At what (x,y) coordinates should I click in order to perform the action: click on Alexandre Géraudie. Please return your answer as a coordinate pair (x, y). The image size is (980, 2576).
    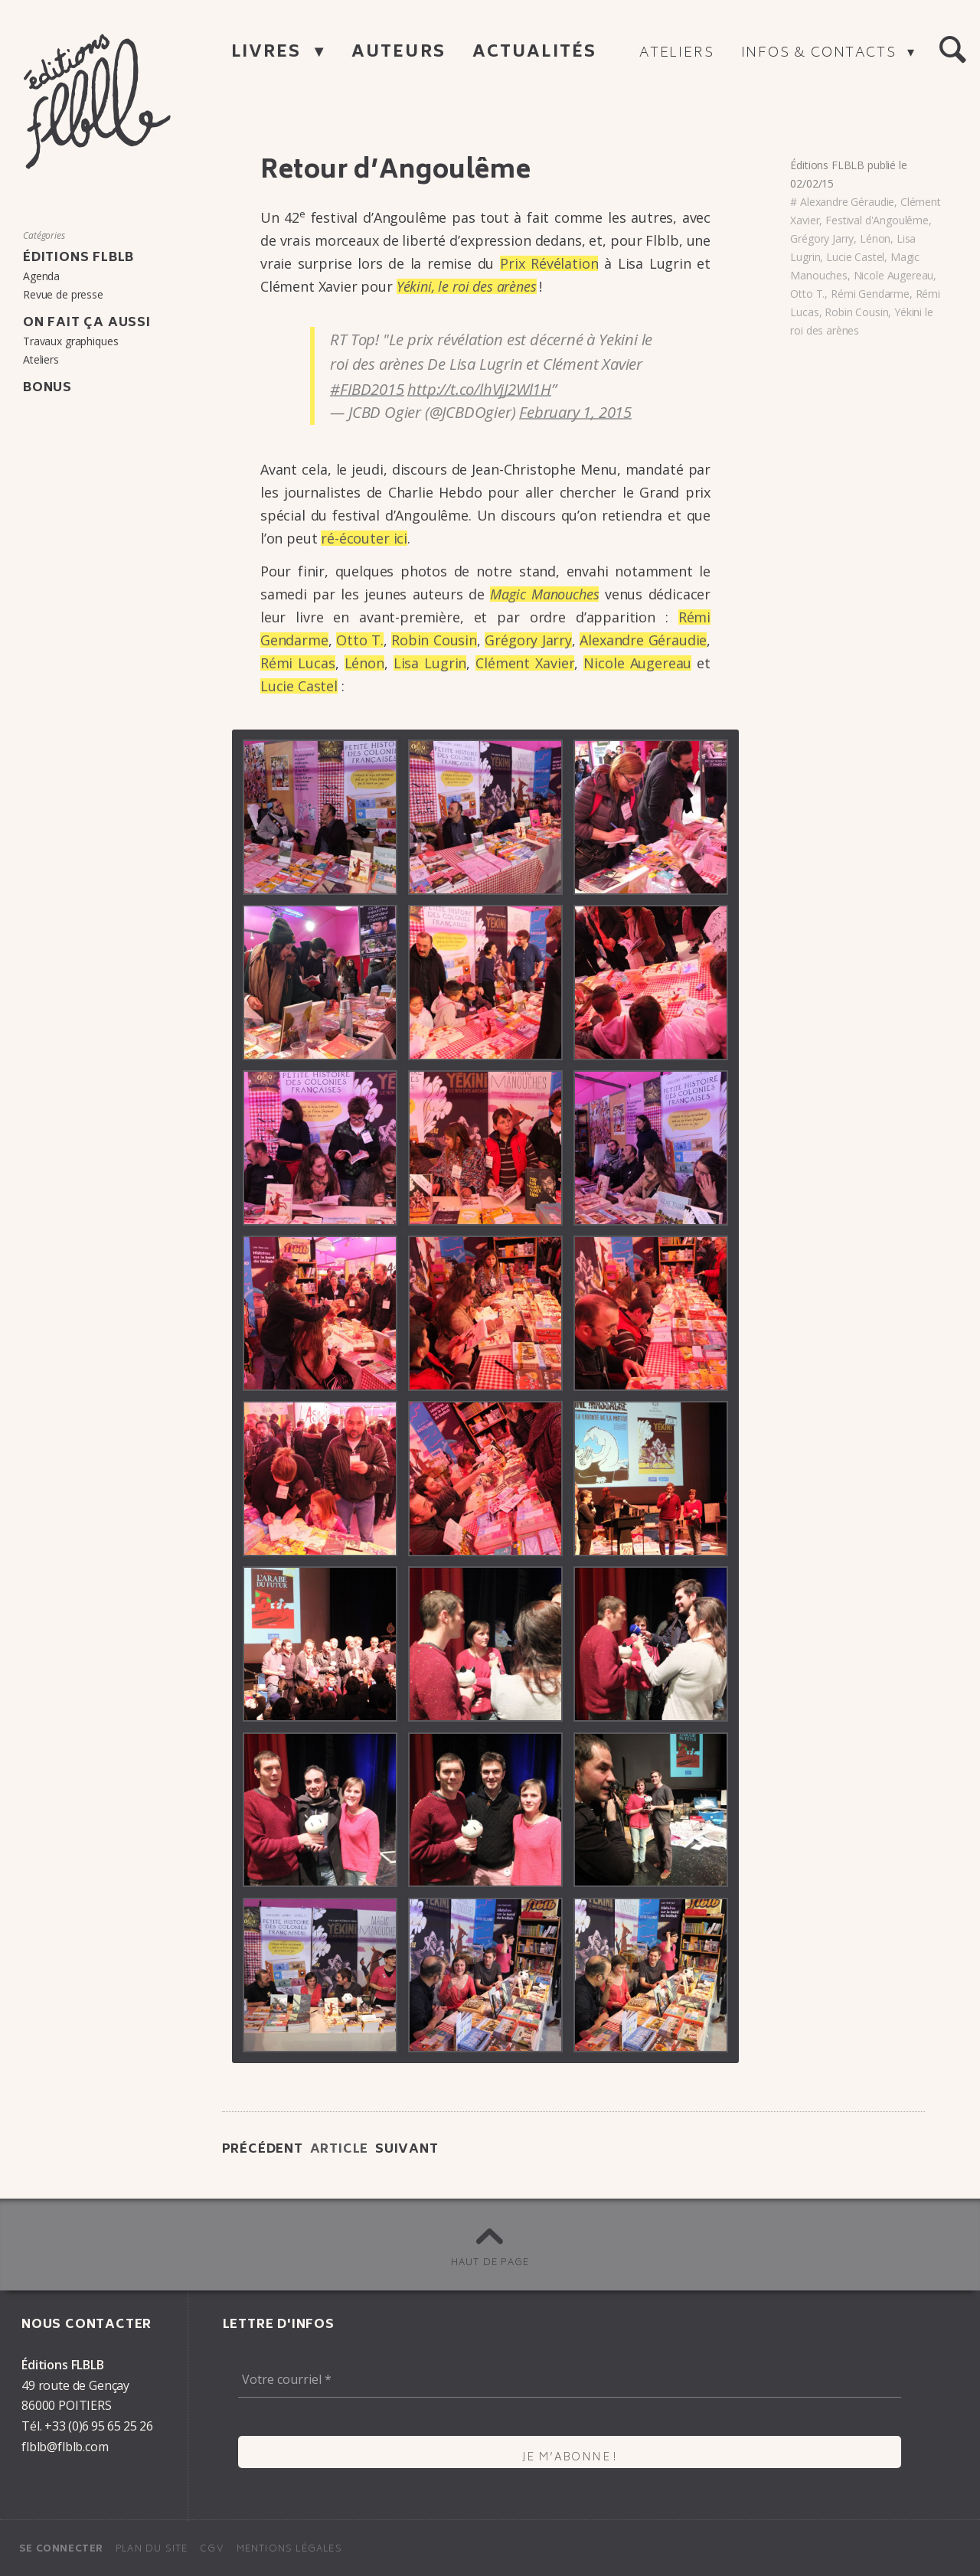
    Looking at the image, I should click on (847, 201).